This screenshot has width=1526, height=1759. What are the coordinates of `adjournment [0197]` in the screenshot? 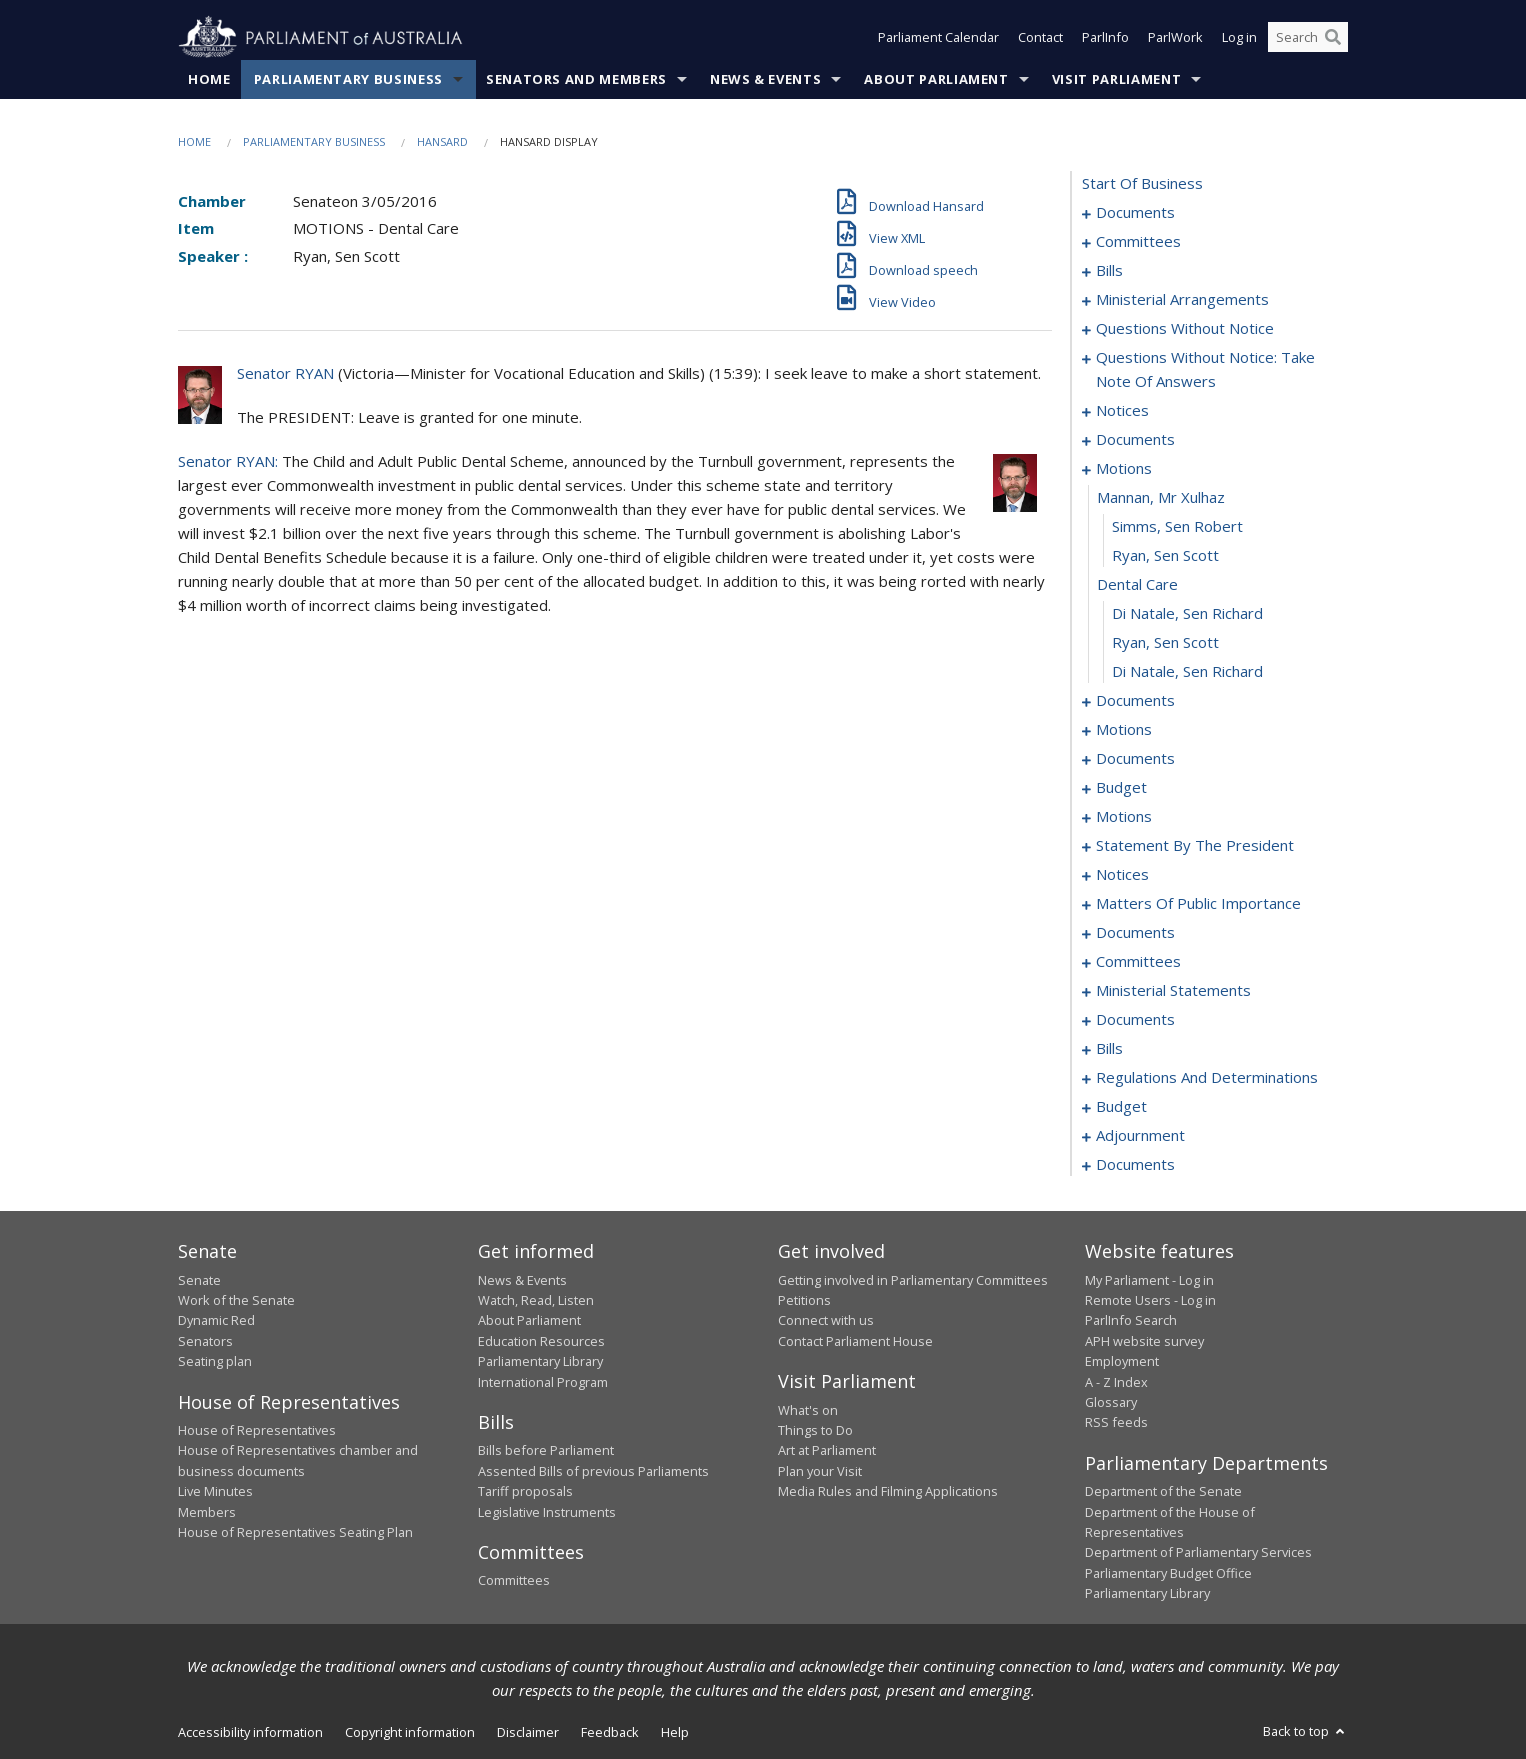 It's located at (1140, 1136).